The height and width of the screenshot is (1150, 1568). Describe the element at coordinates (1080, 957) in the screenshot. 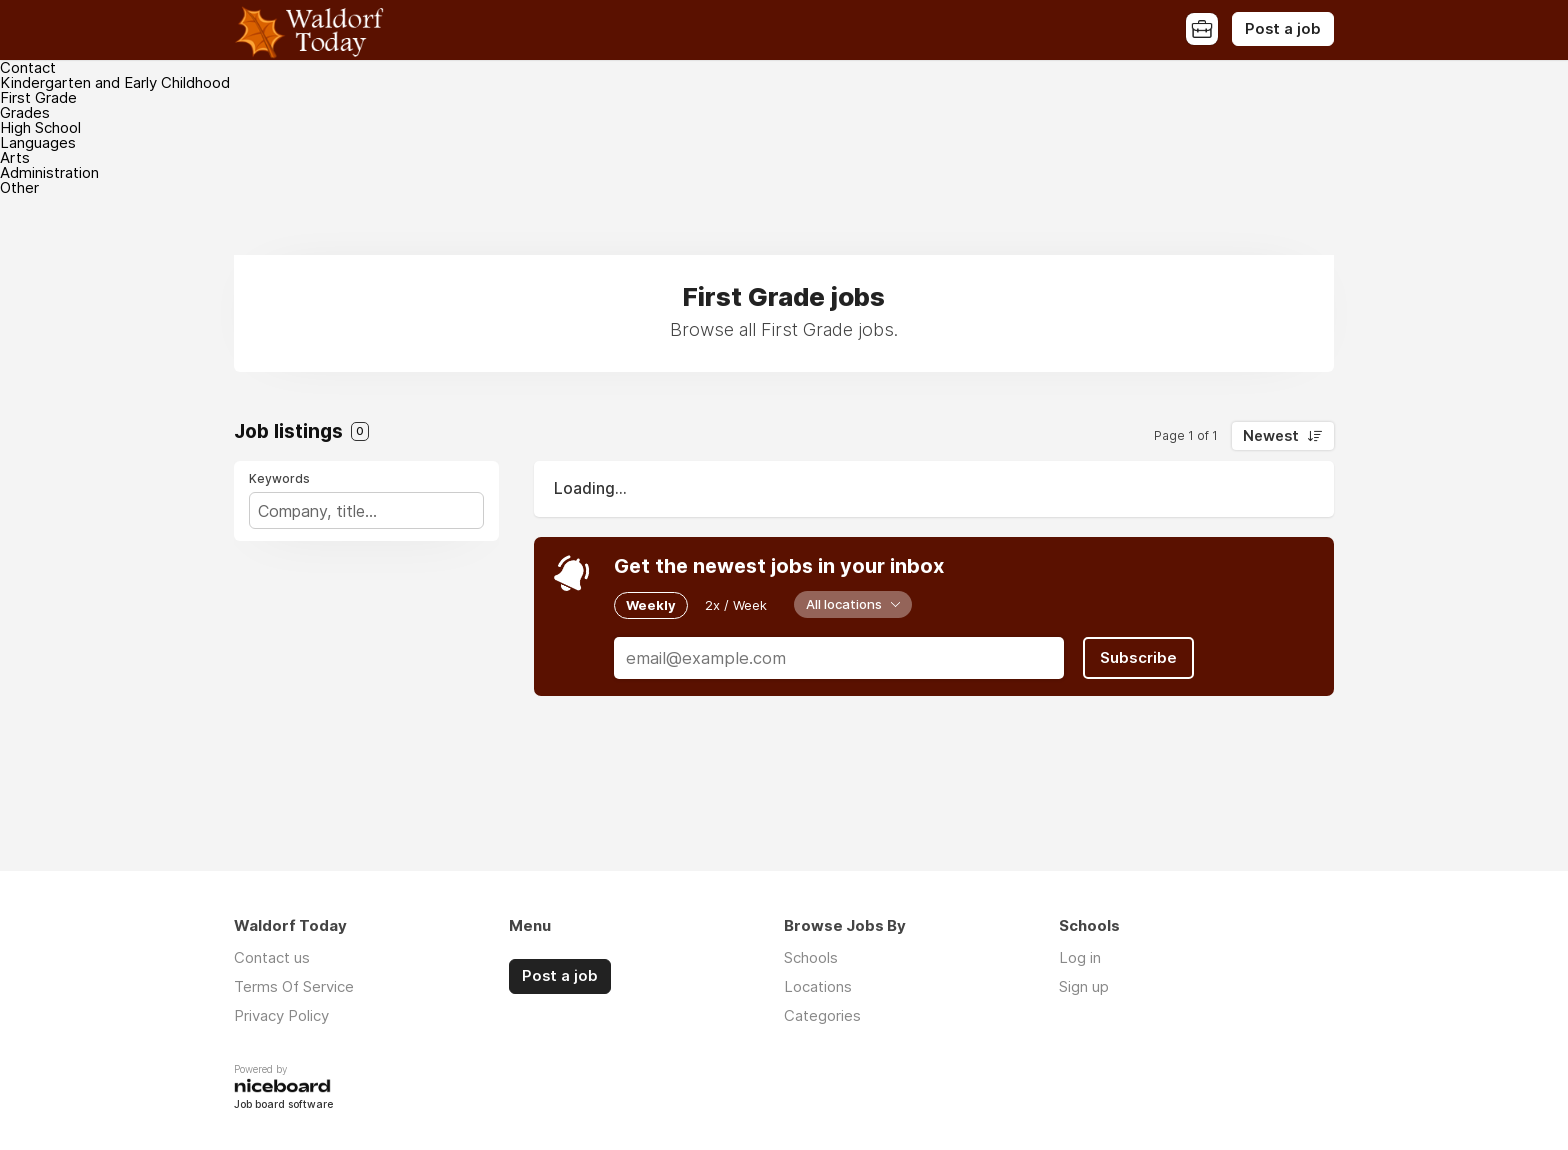

I see `Log in` at that location.